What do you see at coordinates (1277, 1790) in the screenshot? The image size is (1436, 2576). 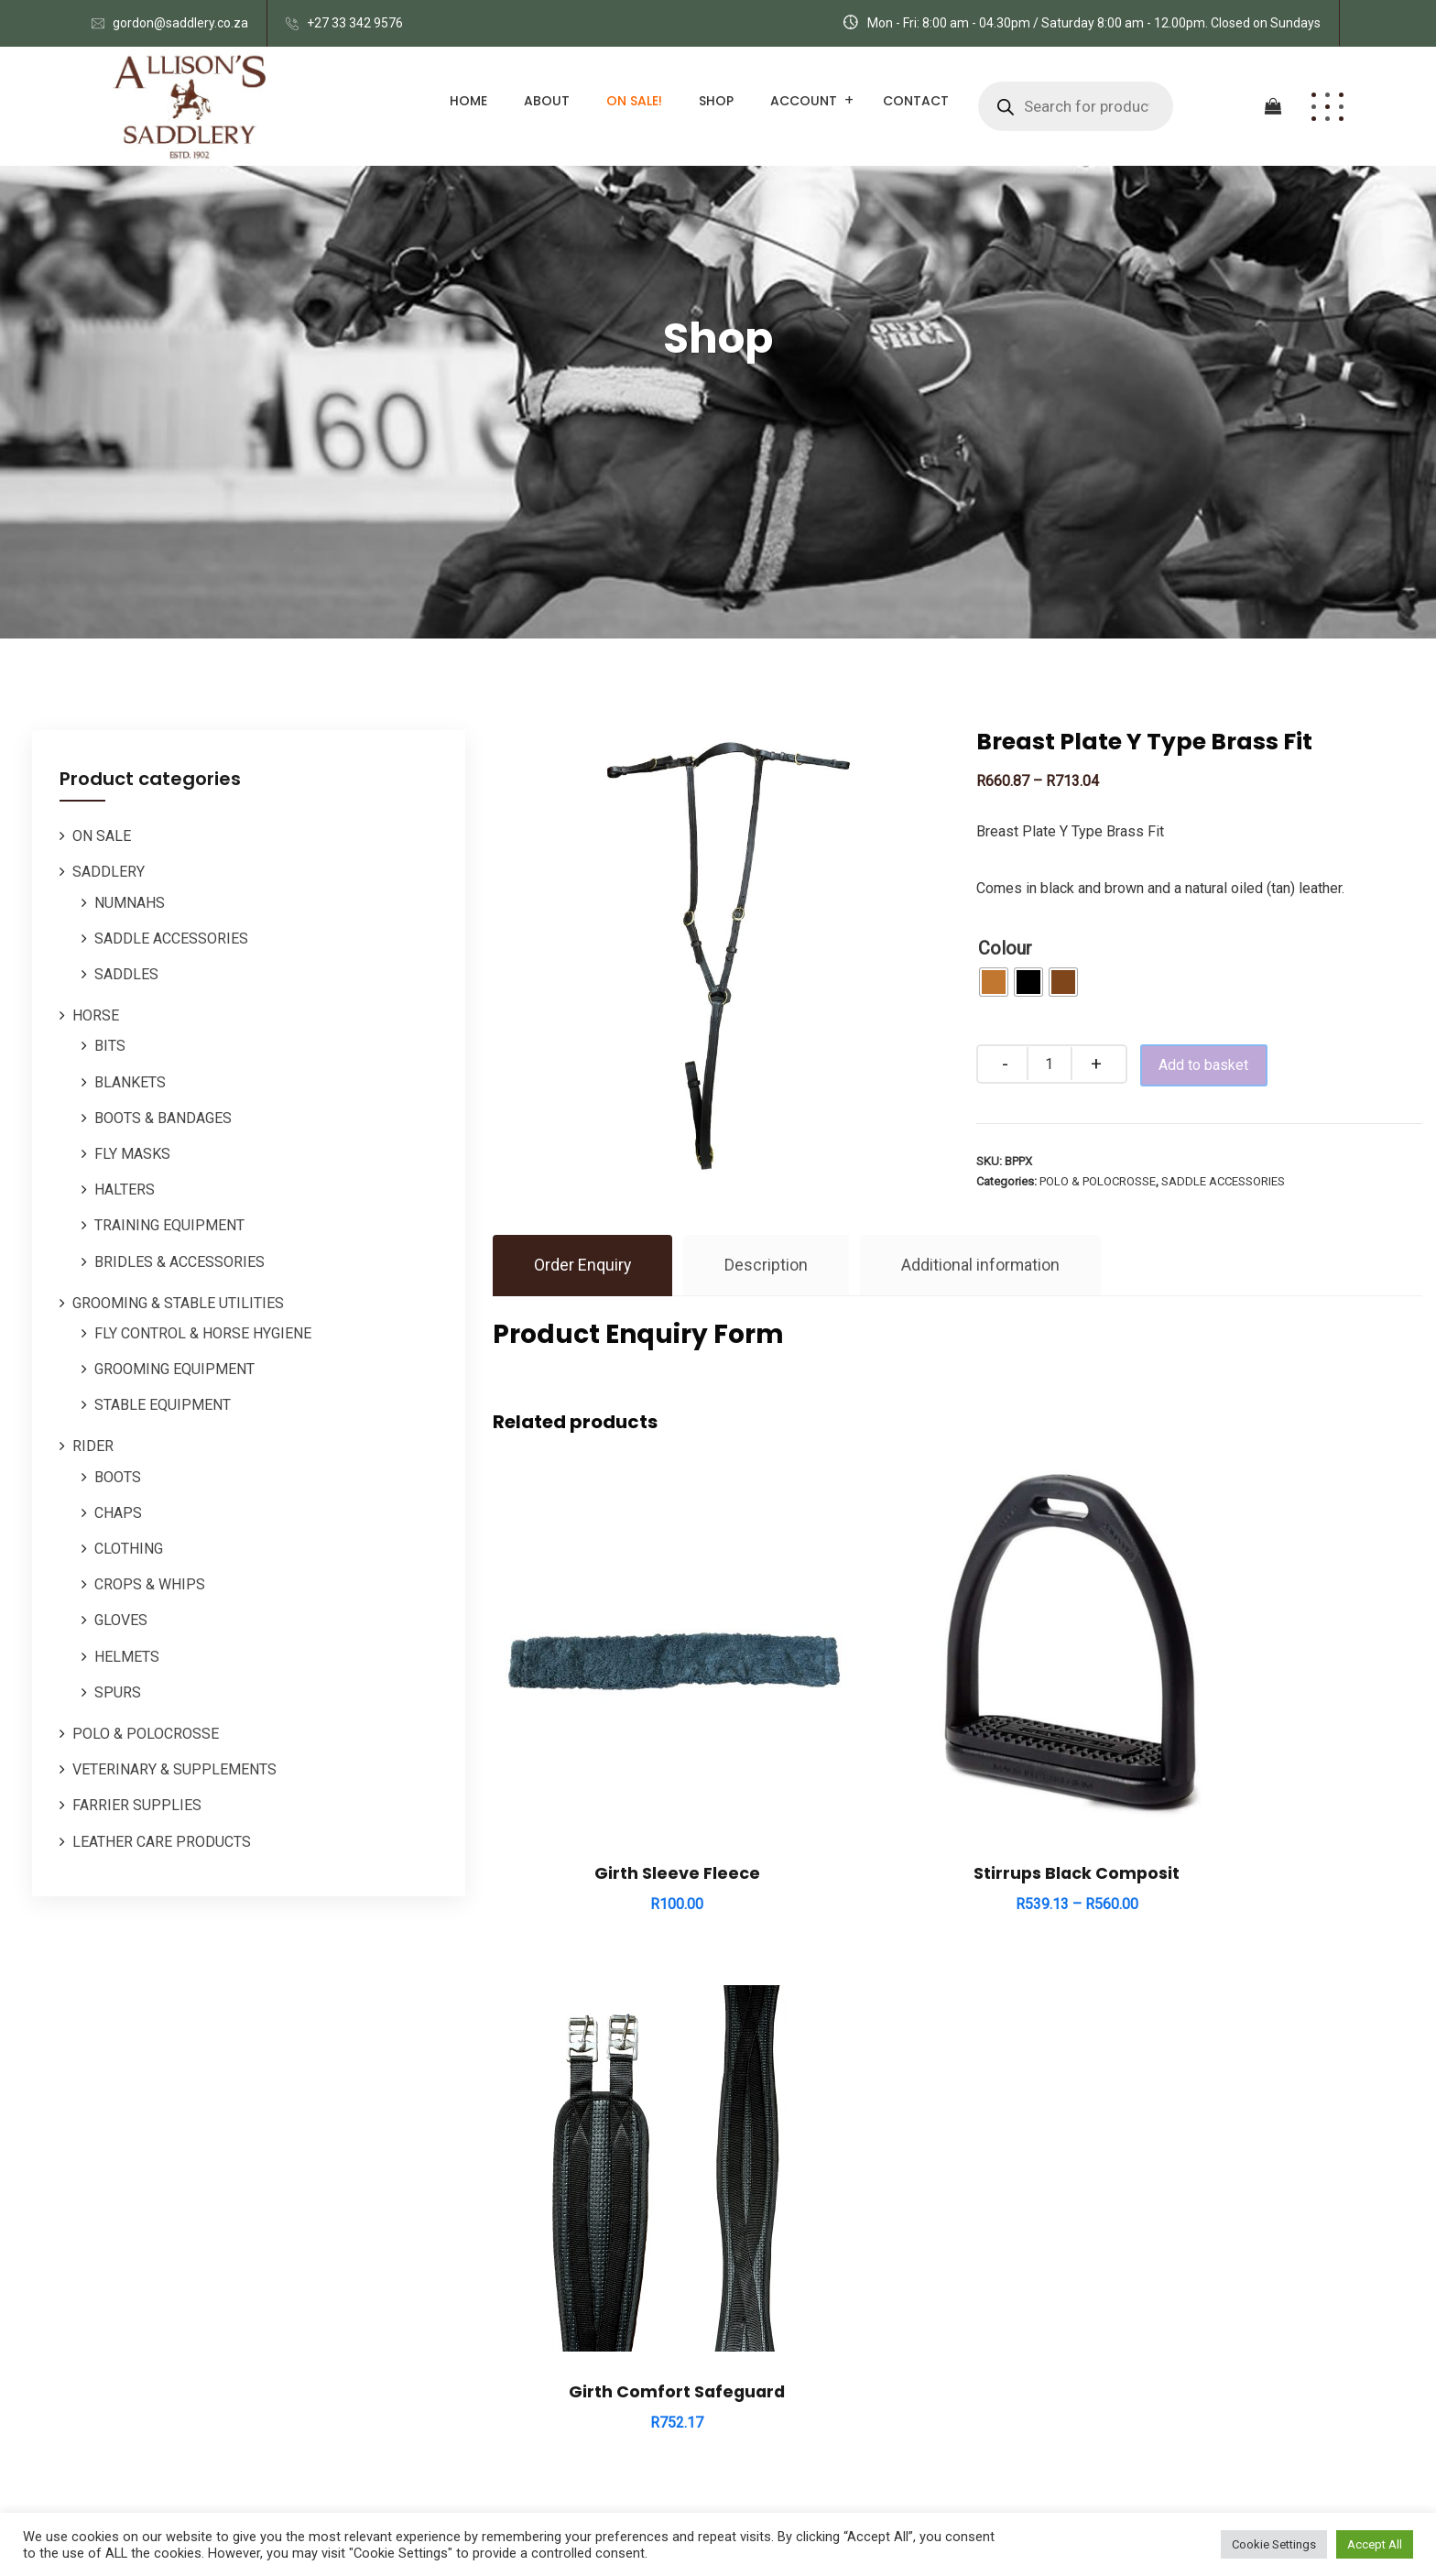 I see `Girth Comfort Safeguard` at bounding box center [1277, 1790].